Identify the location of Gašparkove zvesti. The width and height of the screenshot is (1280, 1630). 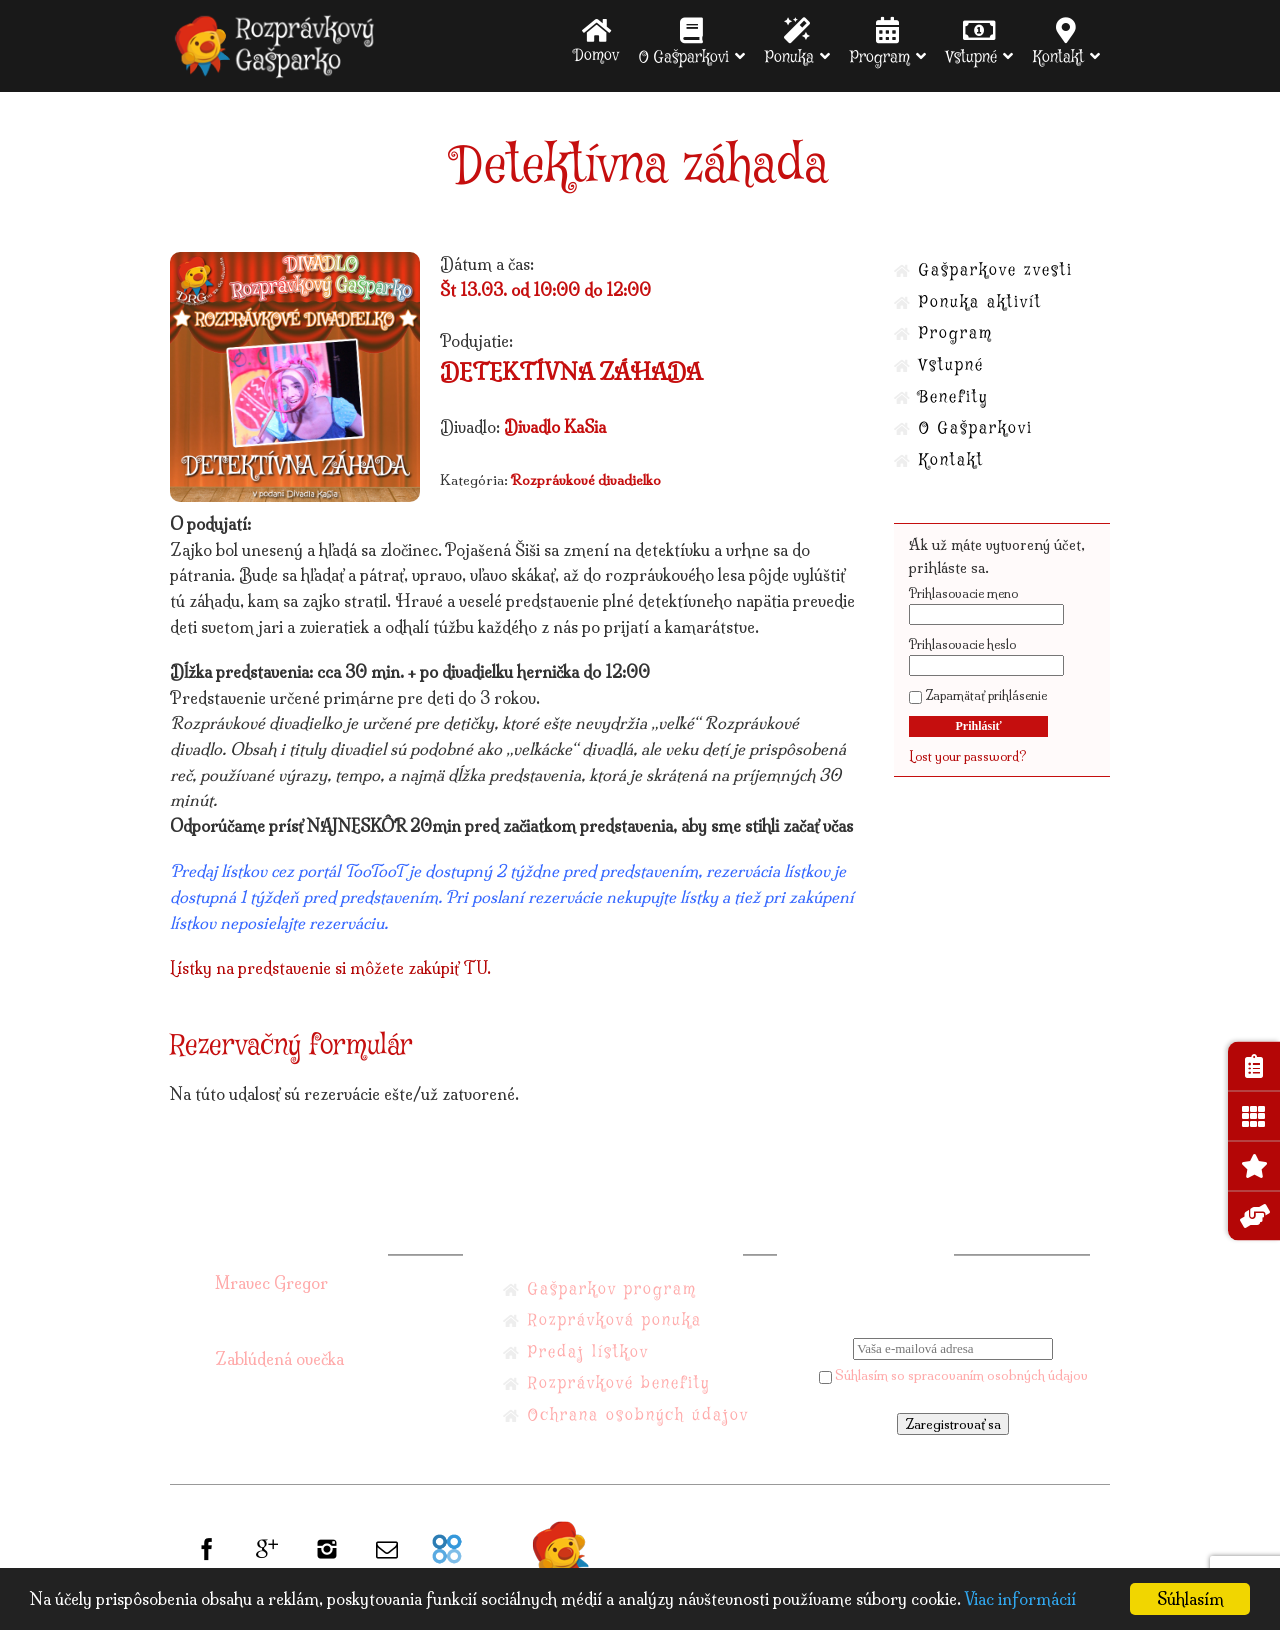
(996, 270).